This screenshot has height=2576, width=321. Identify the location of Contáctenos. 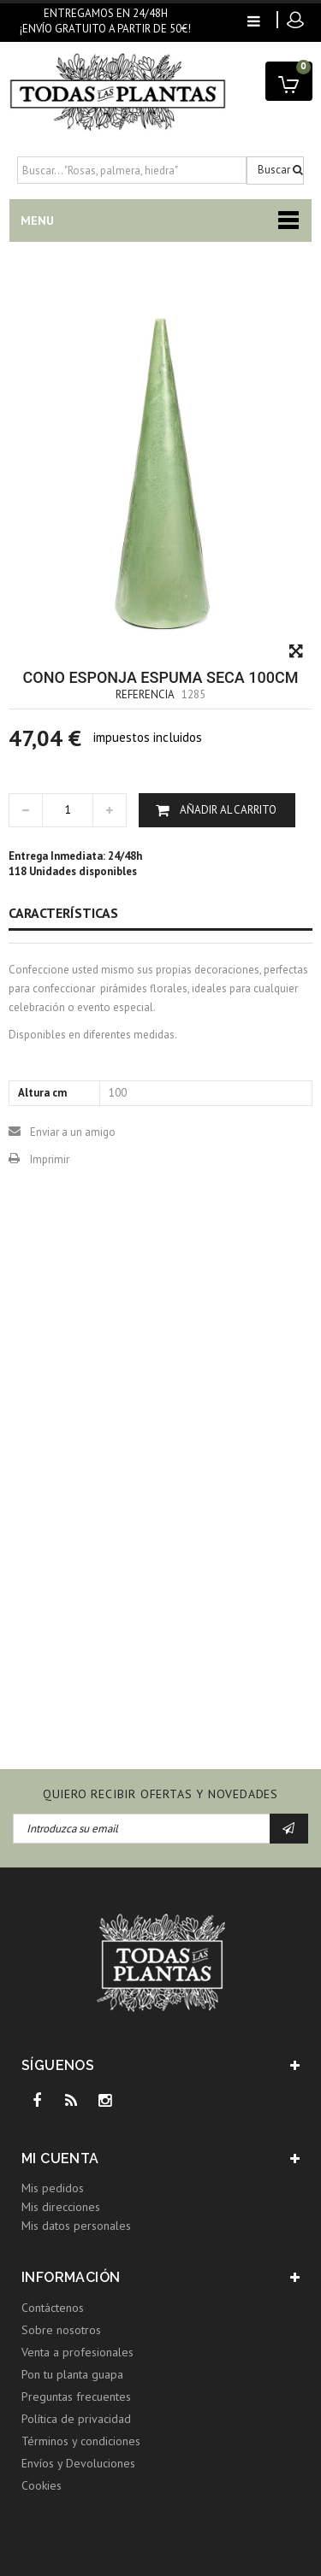
(52, 2307).